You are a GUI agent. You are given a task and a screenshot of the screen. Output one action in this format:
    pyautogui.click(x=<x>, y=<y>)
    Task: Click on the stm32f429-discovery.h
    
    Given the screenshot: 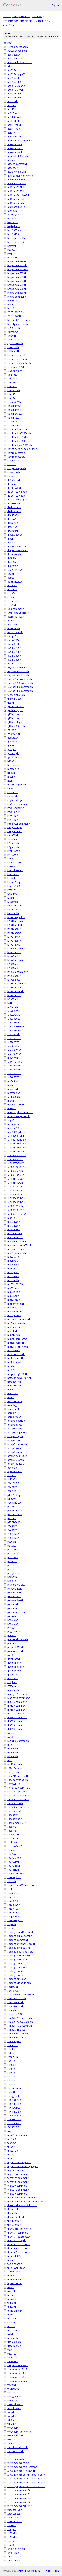 What is the action you would take?
    pyautogui.click(x=19, y=2018)
    